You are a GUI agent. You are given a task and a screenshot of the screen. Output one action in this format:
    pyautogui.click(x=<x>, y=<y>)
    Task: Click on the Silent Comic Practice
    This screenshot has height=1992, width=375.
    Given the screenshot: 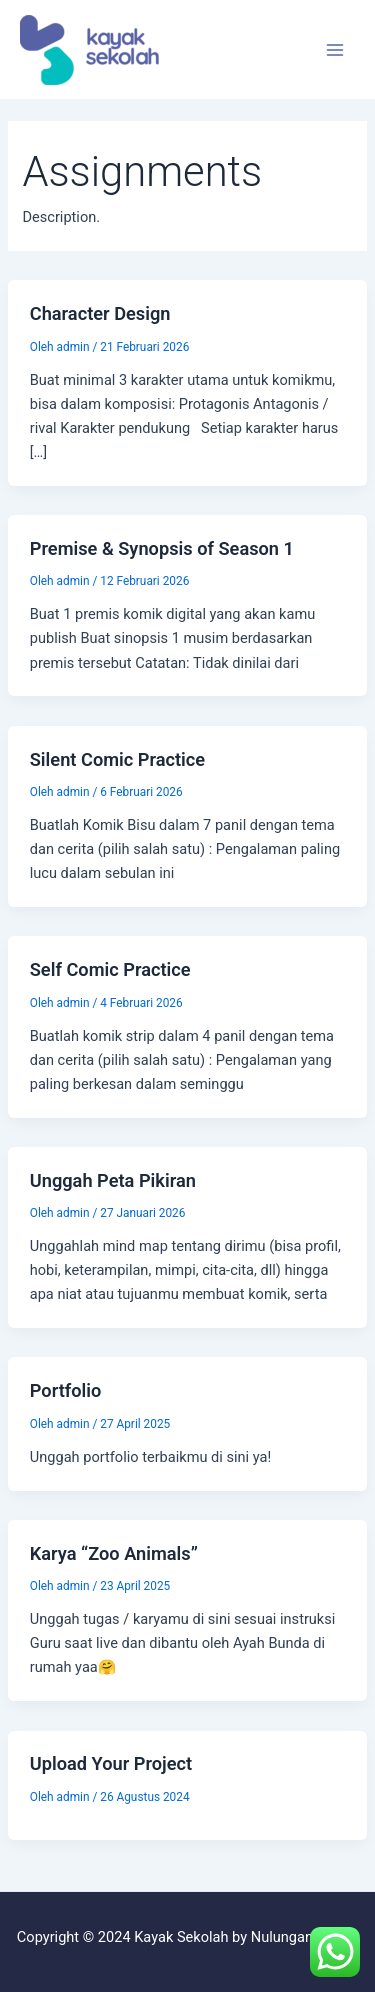 What is the action you would take?
    pyautogui.click(x=117, y=759)
    